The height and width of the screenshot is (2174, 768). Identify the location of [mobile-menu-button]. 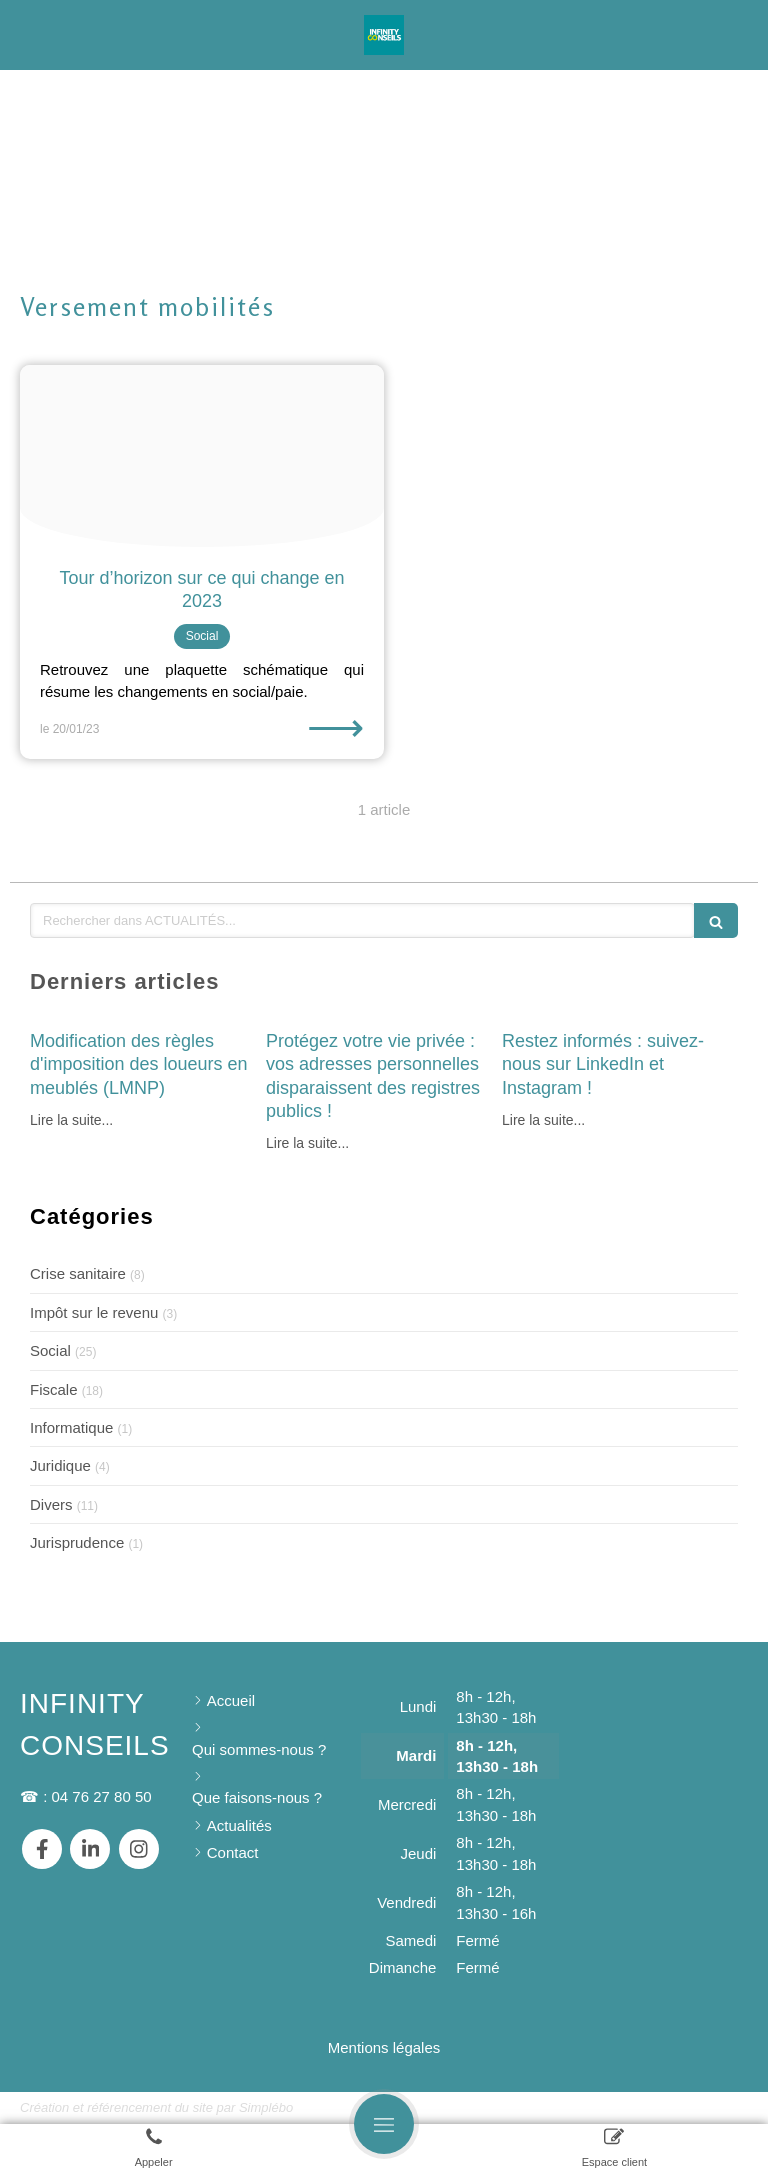
(384, 2124).